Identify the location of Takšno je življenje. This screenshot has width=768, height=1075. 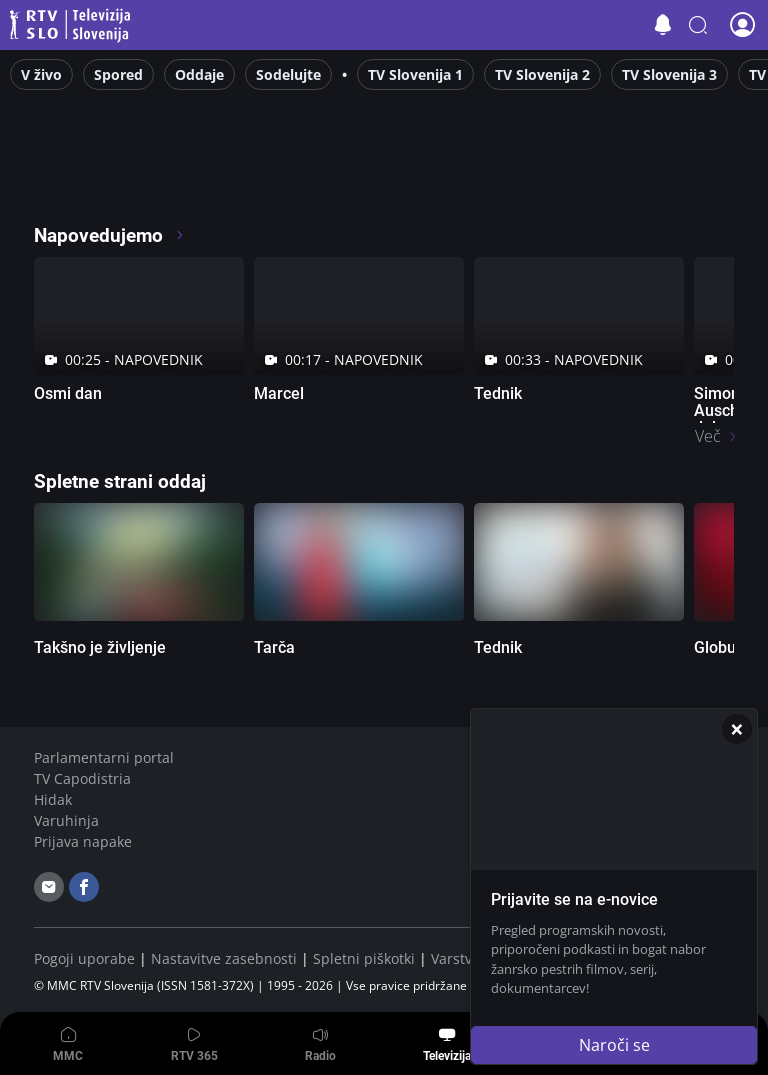
(100, 647).